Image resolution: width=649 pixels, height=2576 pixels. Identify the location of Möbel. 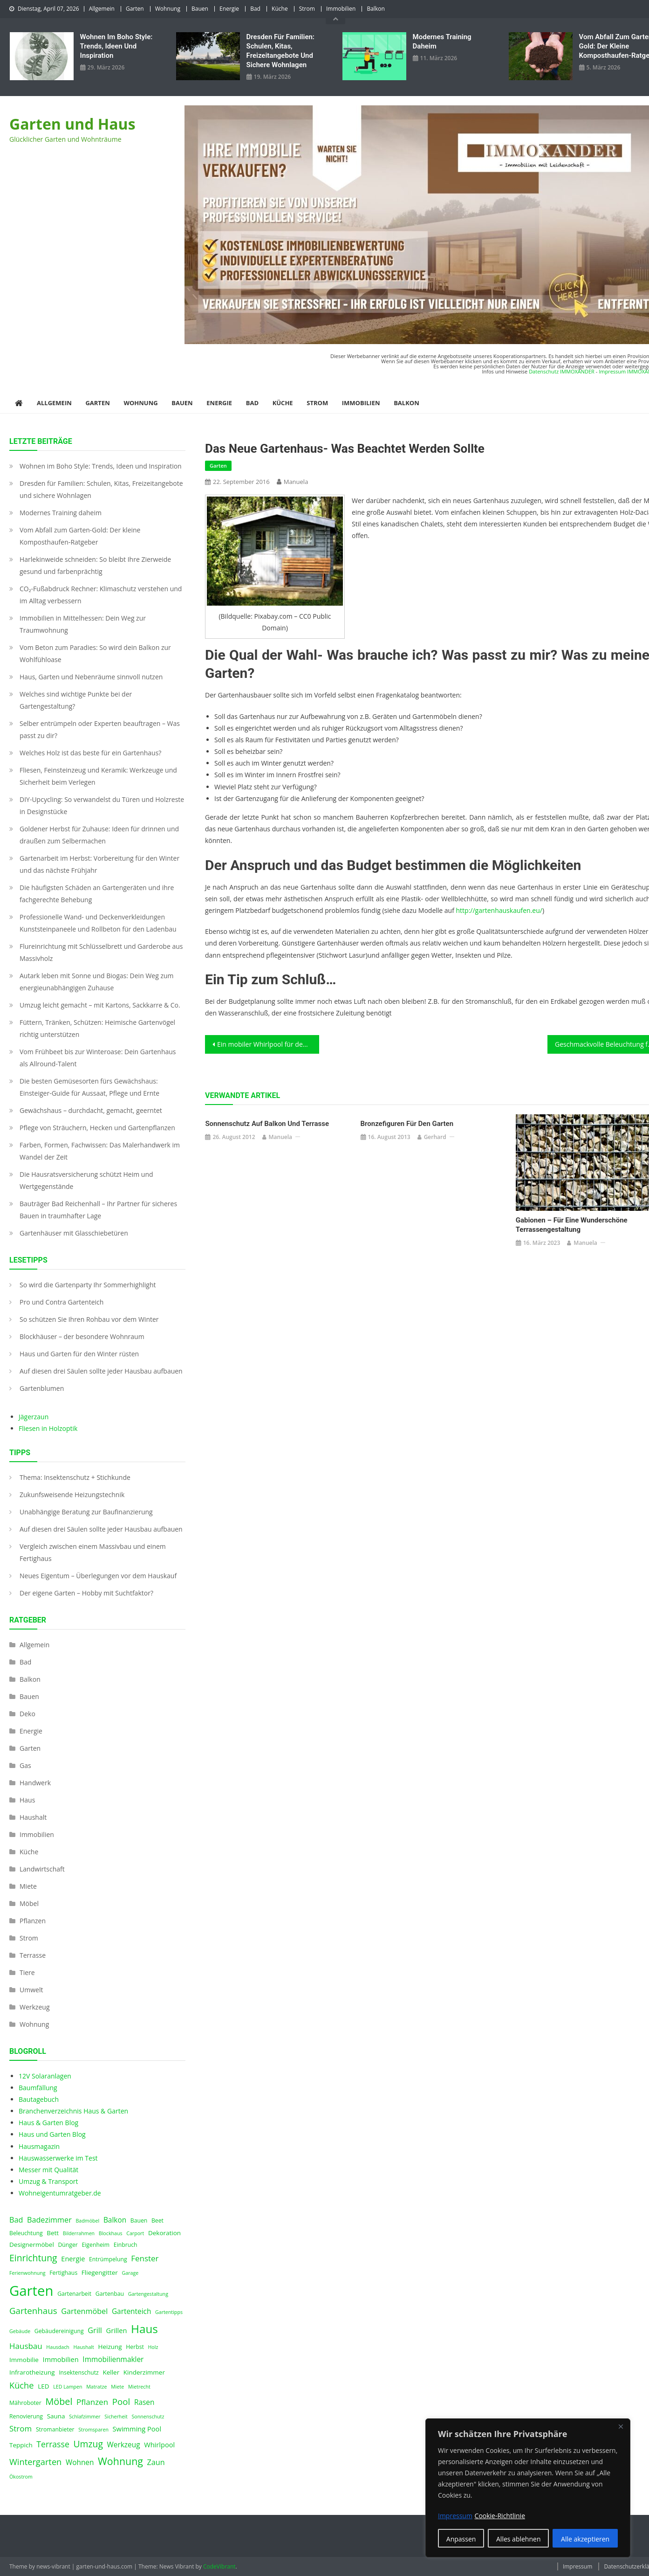
(29, 1903).